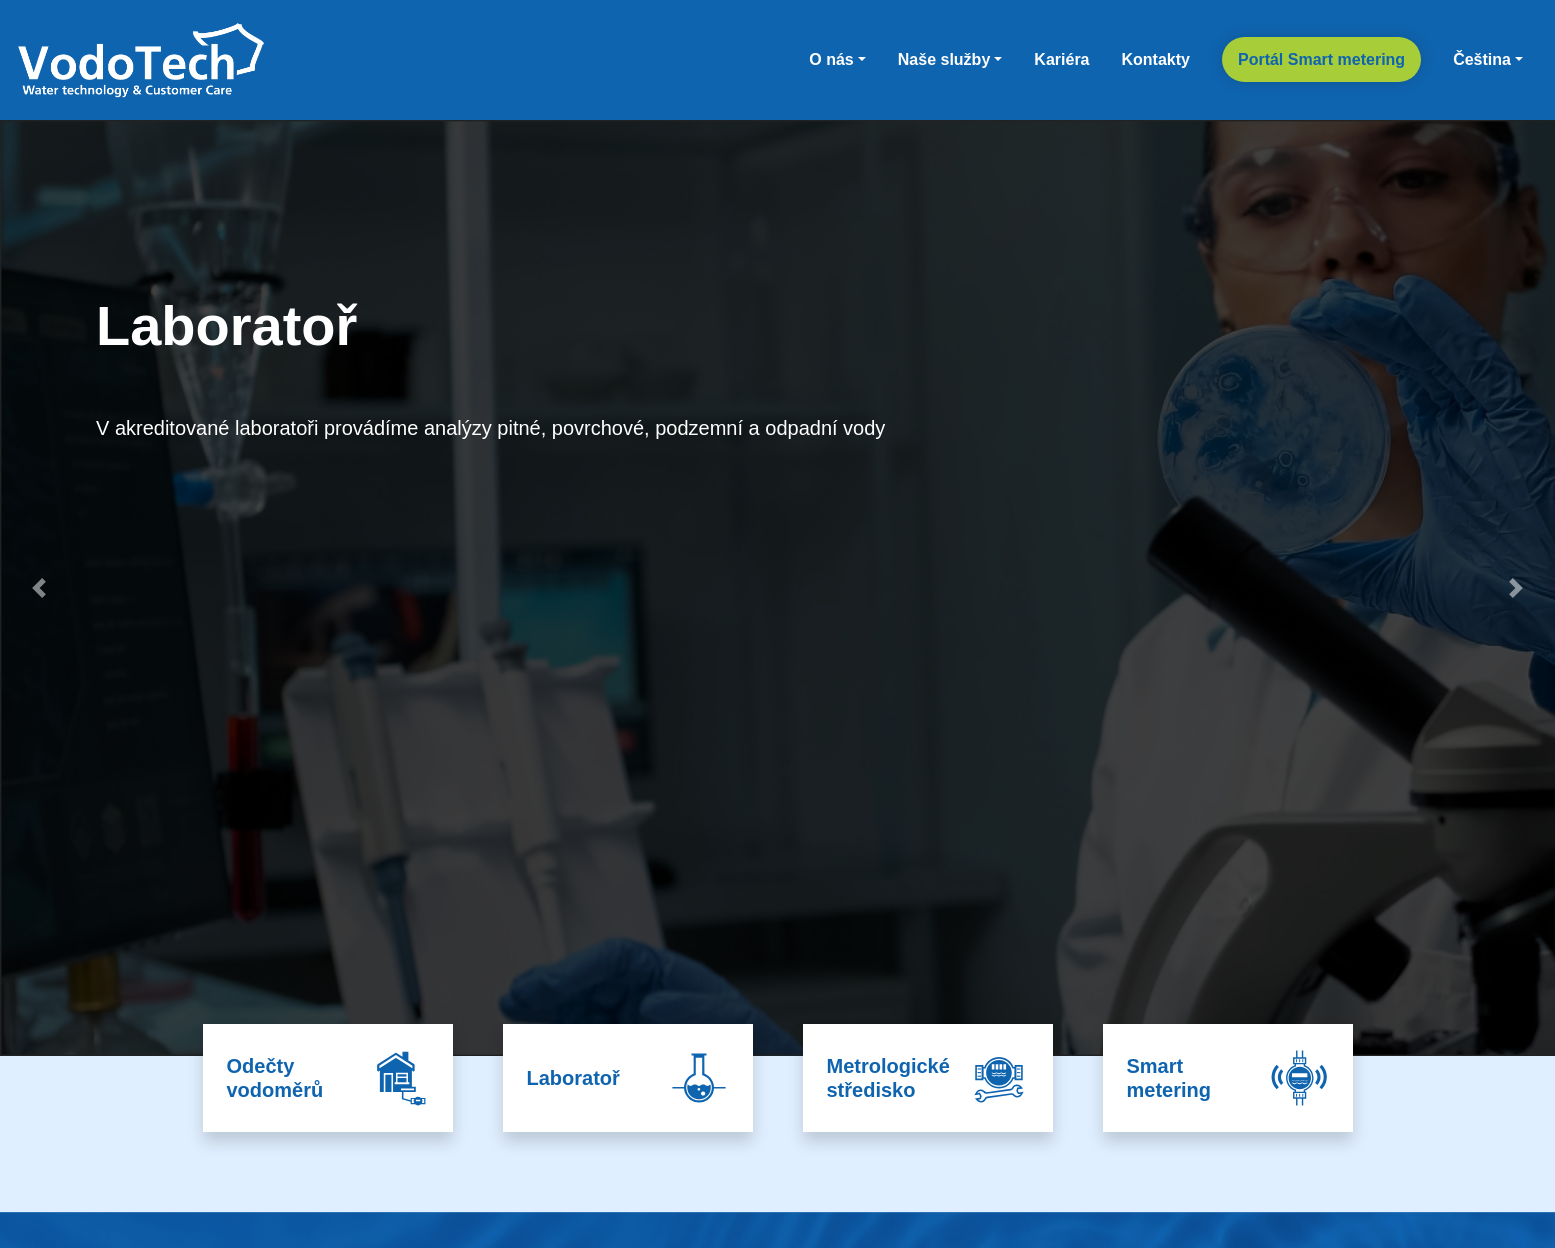 This screenshot has width=1555, height=1248. I want to click on Kariéra, so click(1061, 59).